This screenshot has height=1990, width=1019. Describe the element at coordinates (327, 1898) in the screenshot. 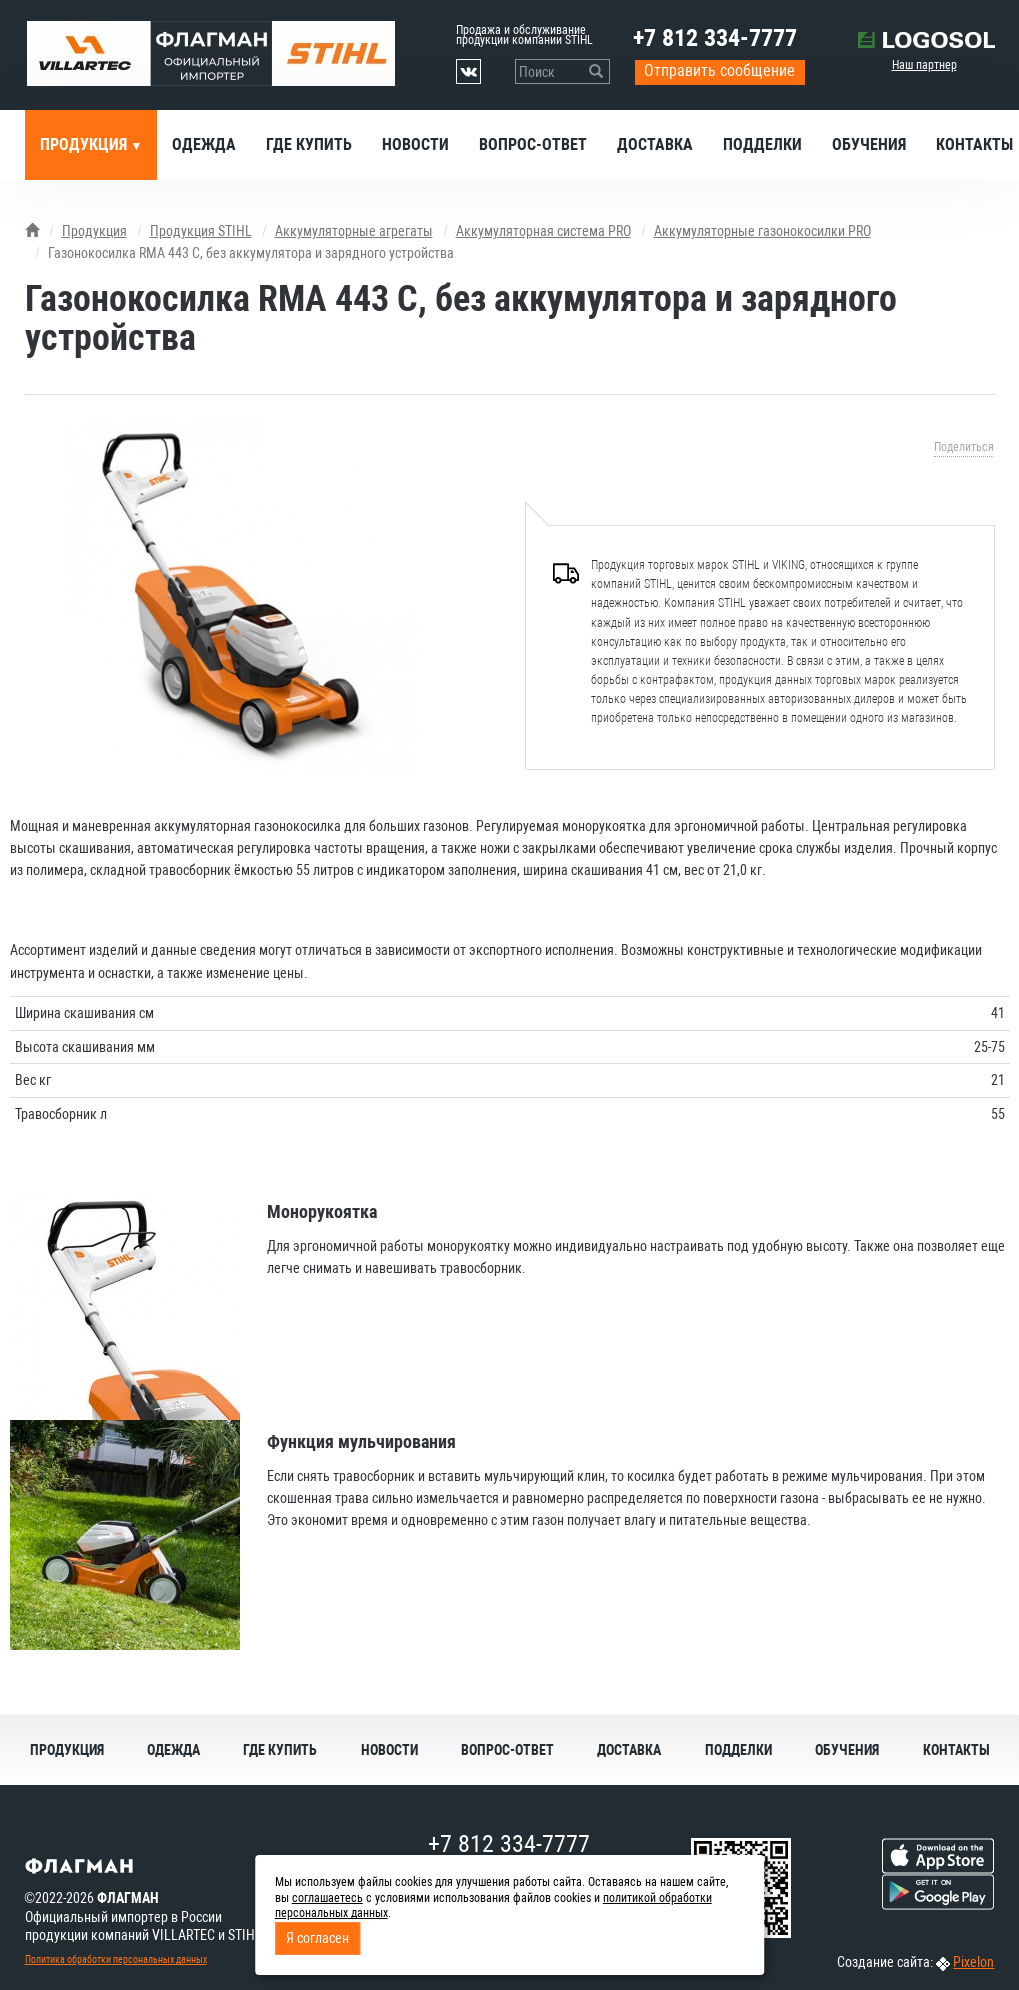

I see `соглашаетесь` at that location.